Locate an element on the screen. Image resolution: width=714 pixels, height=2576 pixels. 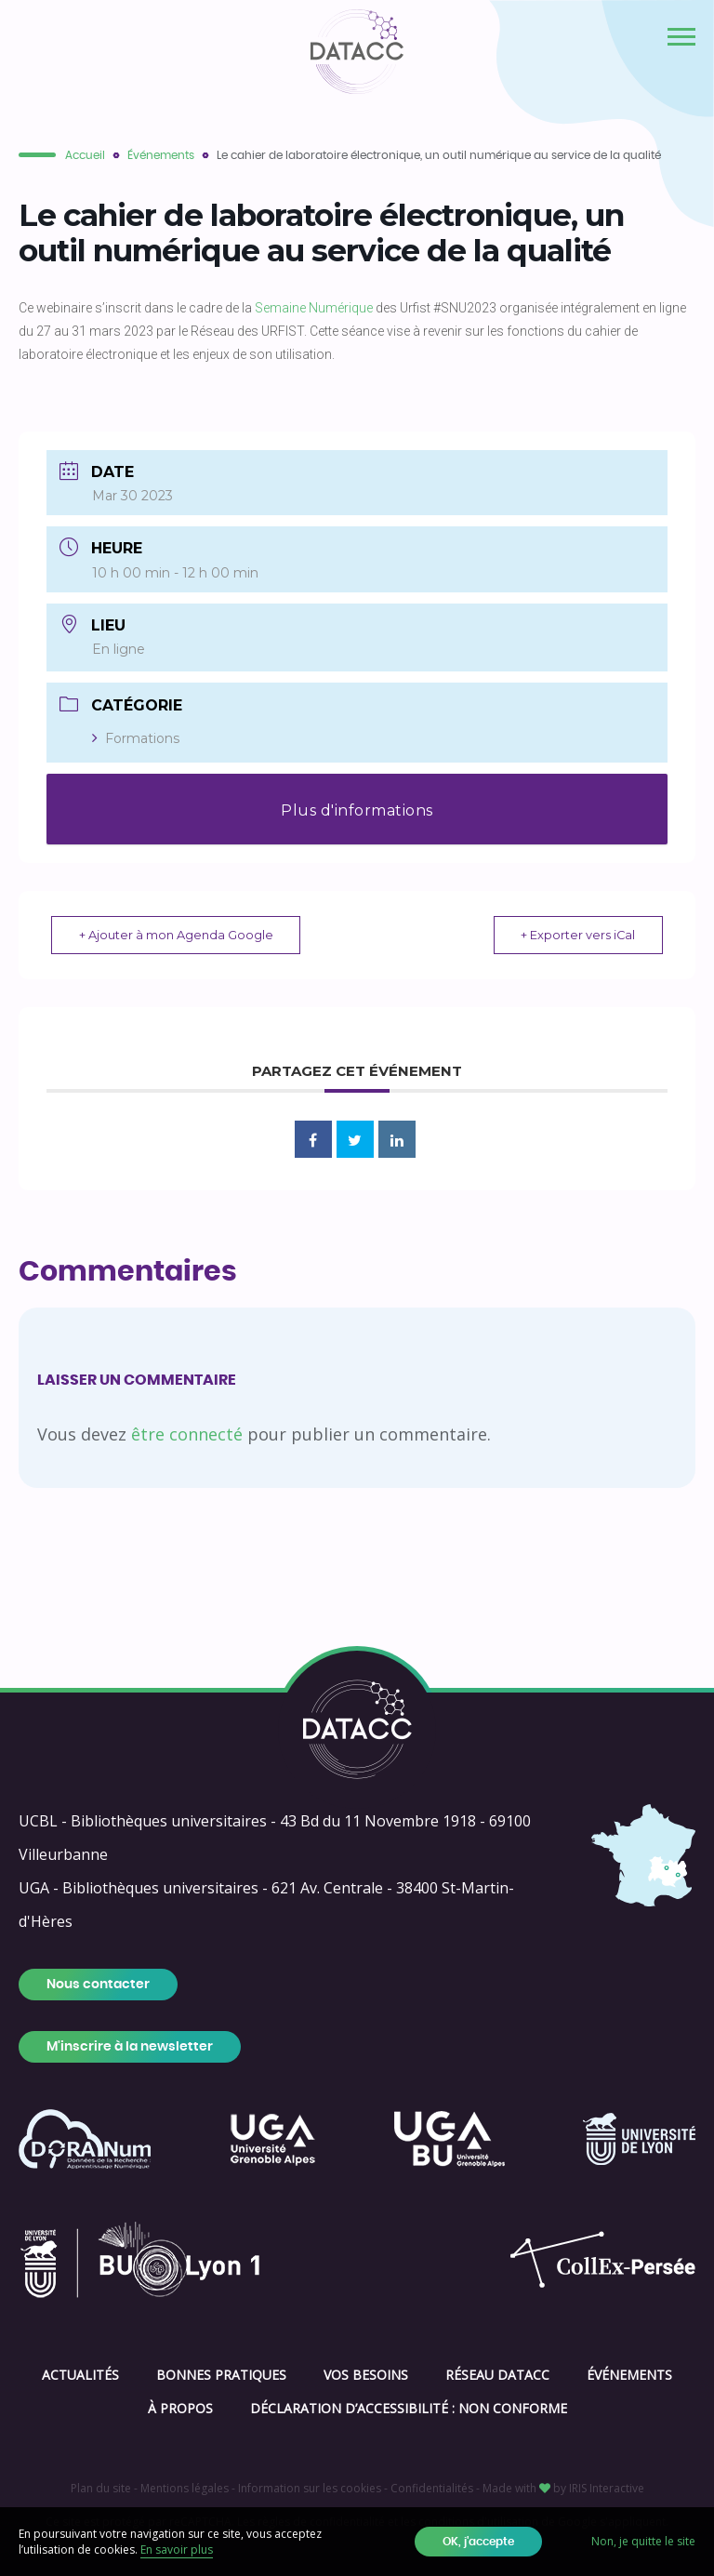
Réseau DATACC is located at coordinates (497, 2374).